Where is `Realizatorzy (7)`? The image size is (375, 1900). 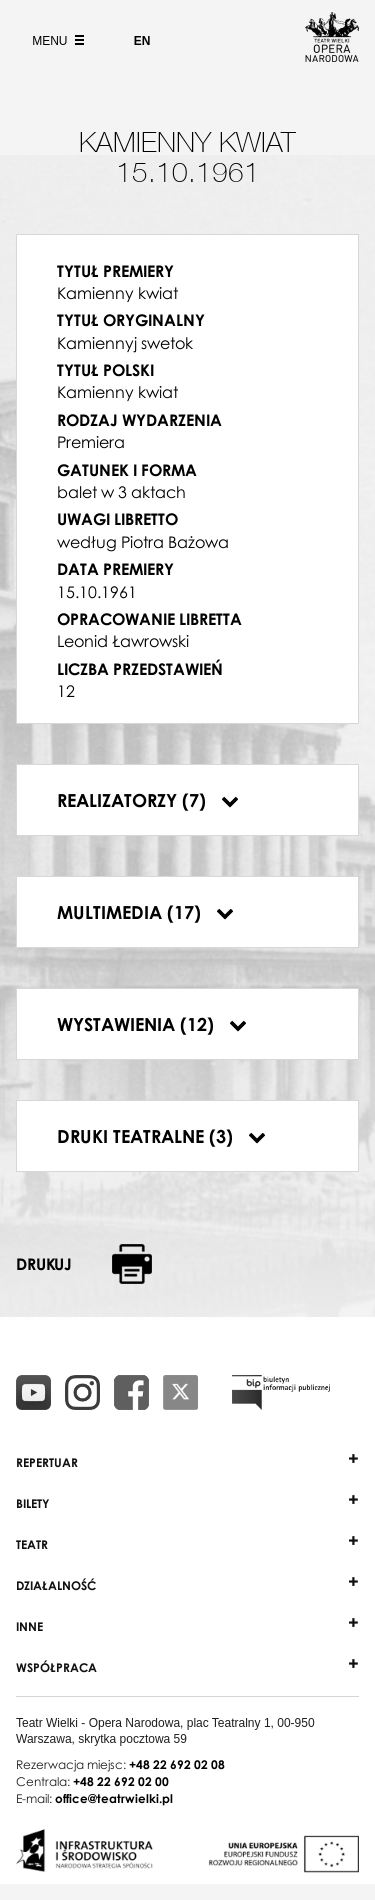 Realizatorzy (7) is located at coordinates (148, 800).